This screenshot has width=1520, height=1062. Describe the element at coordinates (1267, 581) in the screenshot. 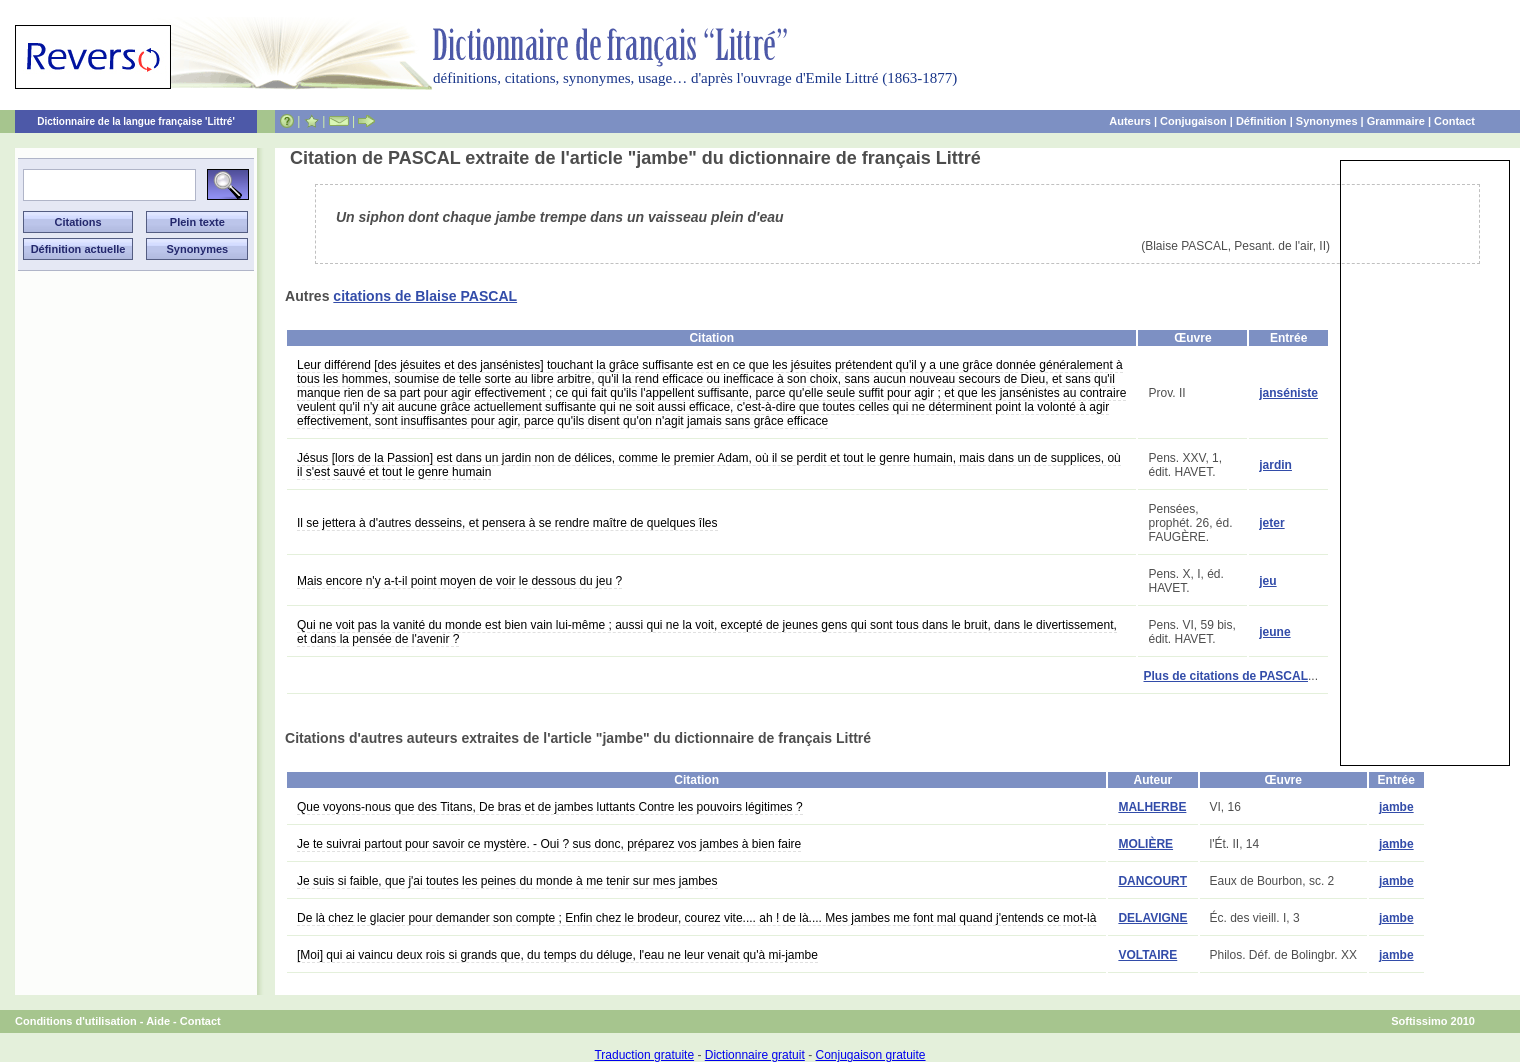

I see `jeu` at that location.